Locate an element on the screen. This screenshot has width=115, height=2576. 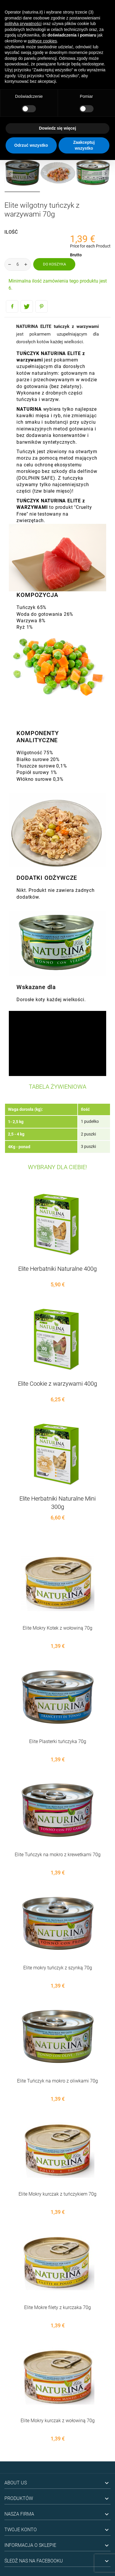
Elite Plasterki tuńczyka 70g is located at coordinates (57, 1741).